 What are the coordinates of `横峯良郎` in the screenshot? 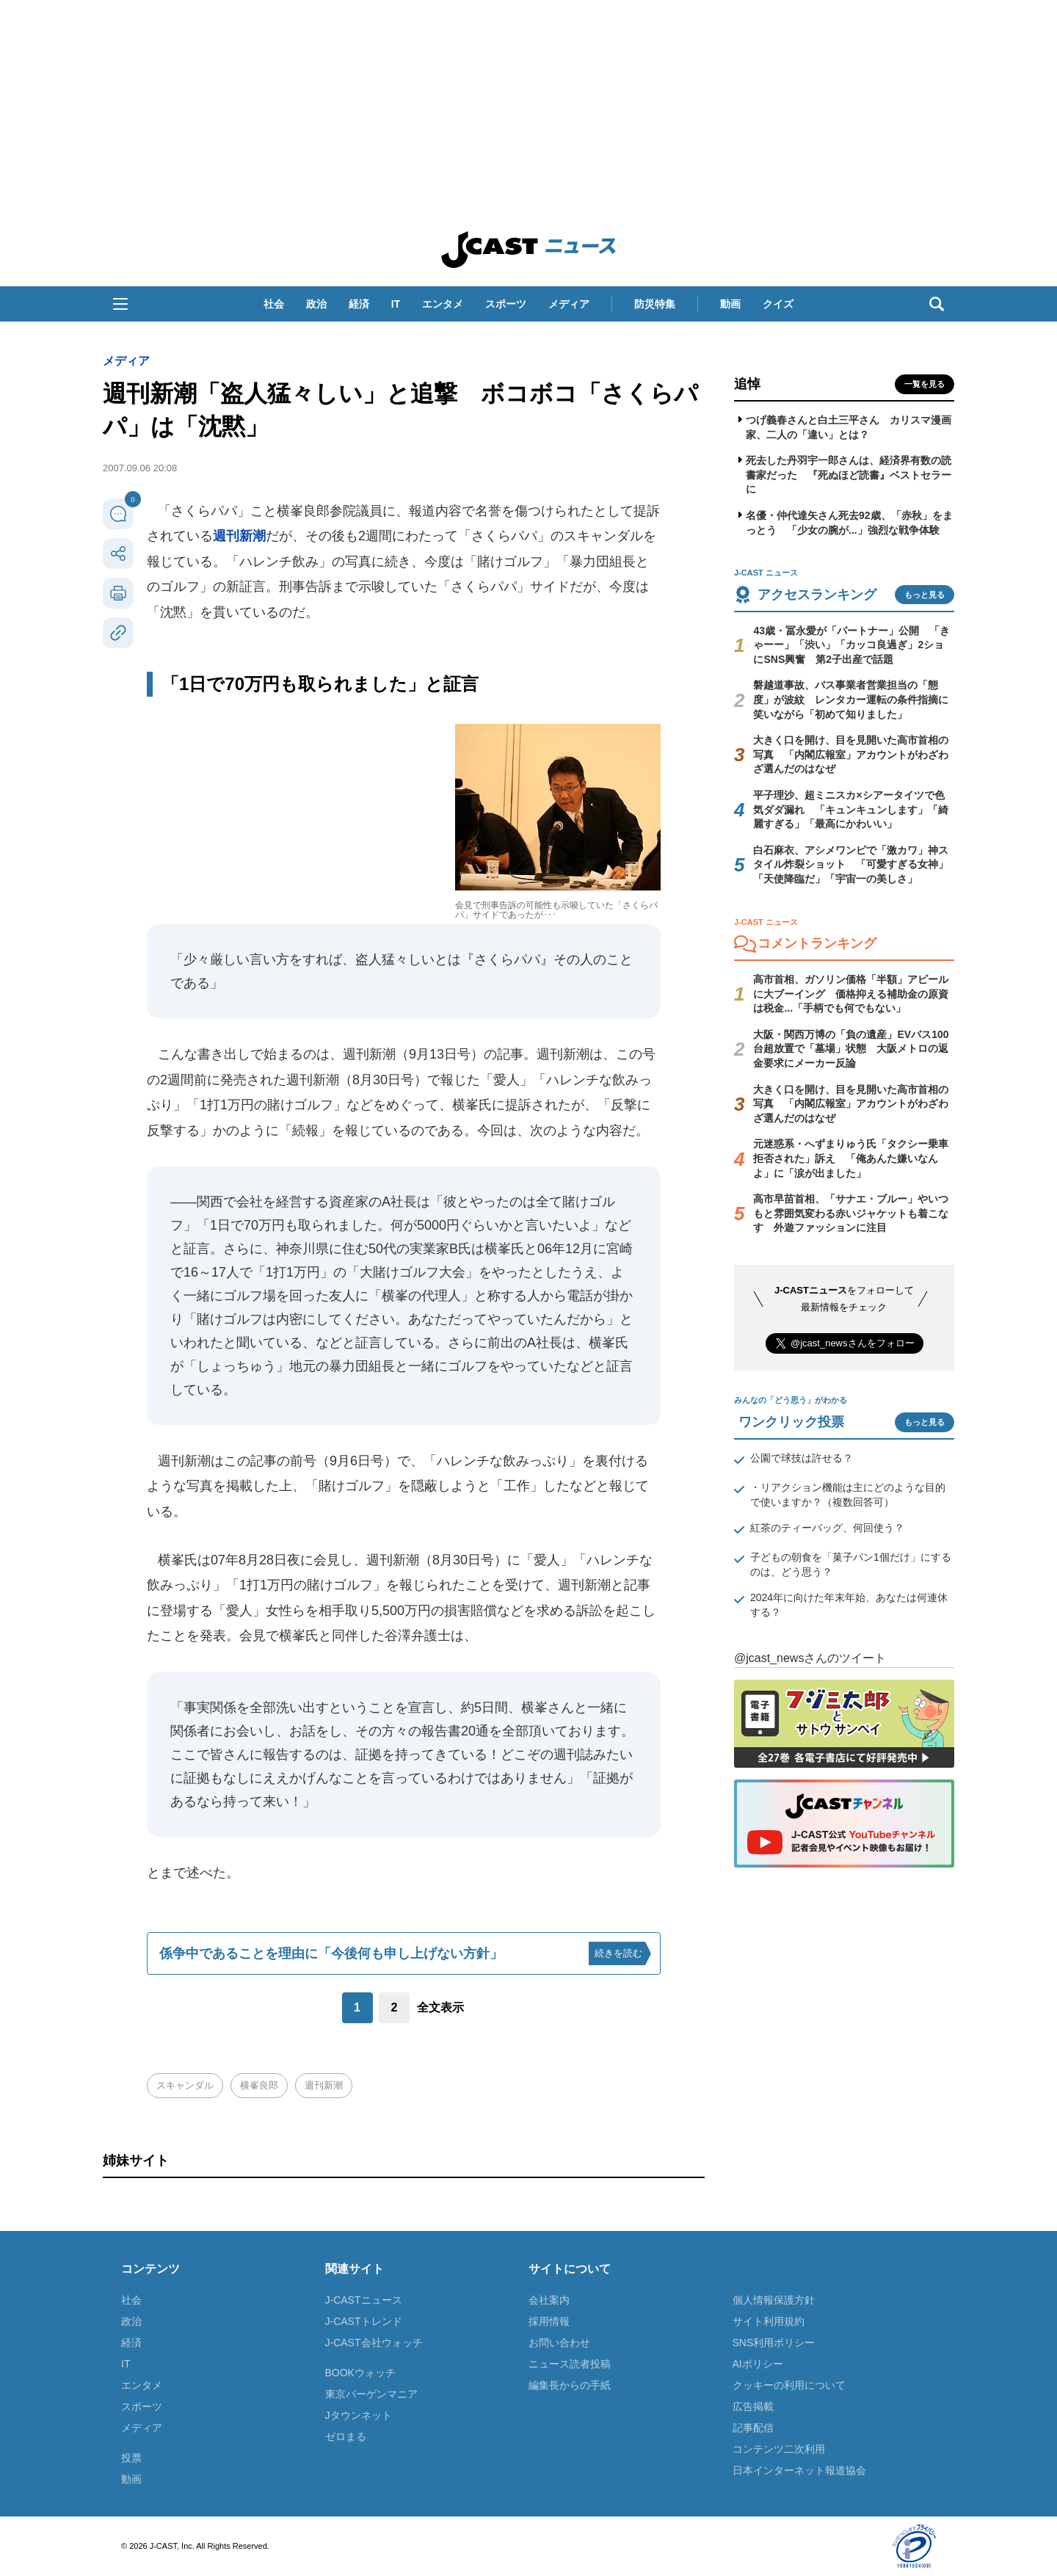 It's located at (259, 2085).